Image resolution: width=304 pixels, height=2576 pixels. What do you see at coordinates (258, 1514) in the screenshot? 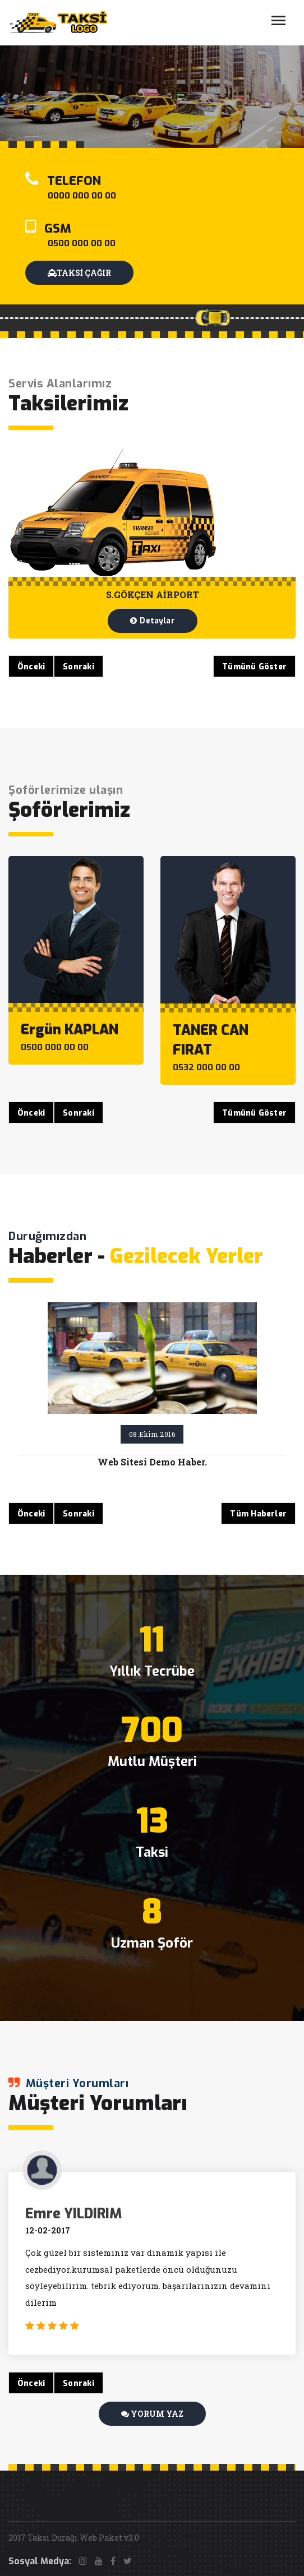
I see `Tüm Haberler` at bounding box center [258, 1514].